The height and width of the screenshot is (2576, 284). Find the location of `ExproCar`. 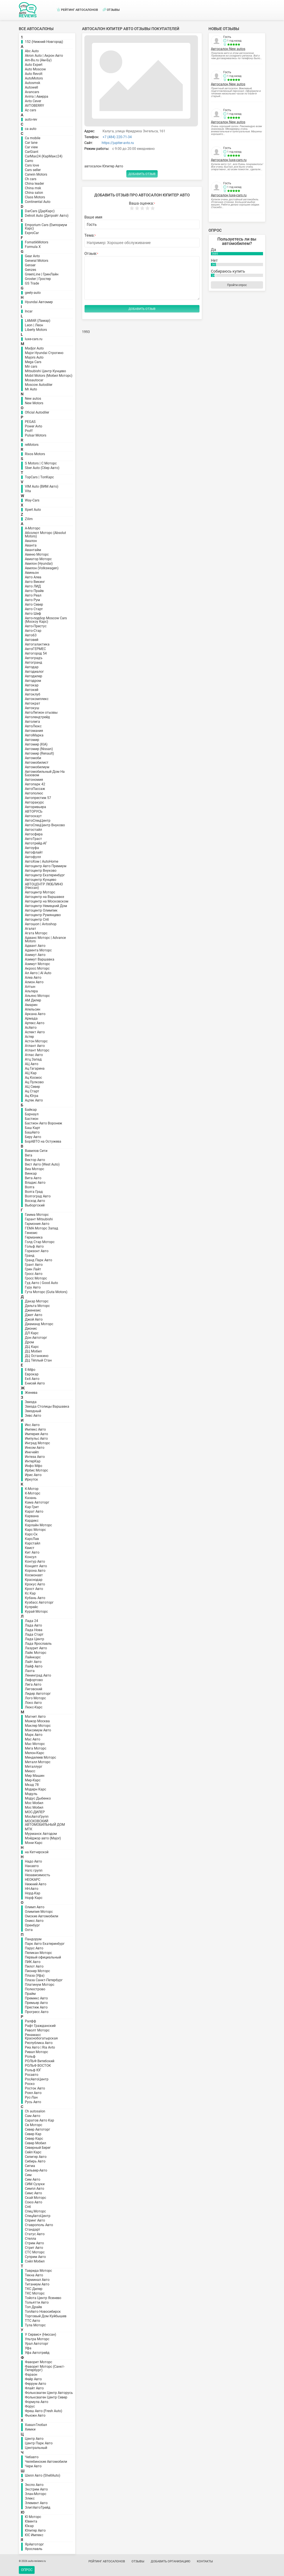

ExproCar is located at coordinates (32, 233).